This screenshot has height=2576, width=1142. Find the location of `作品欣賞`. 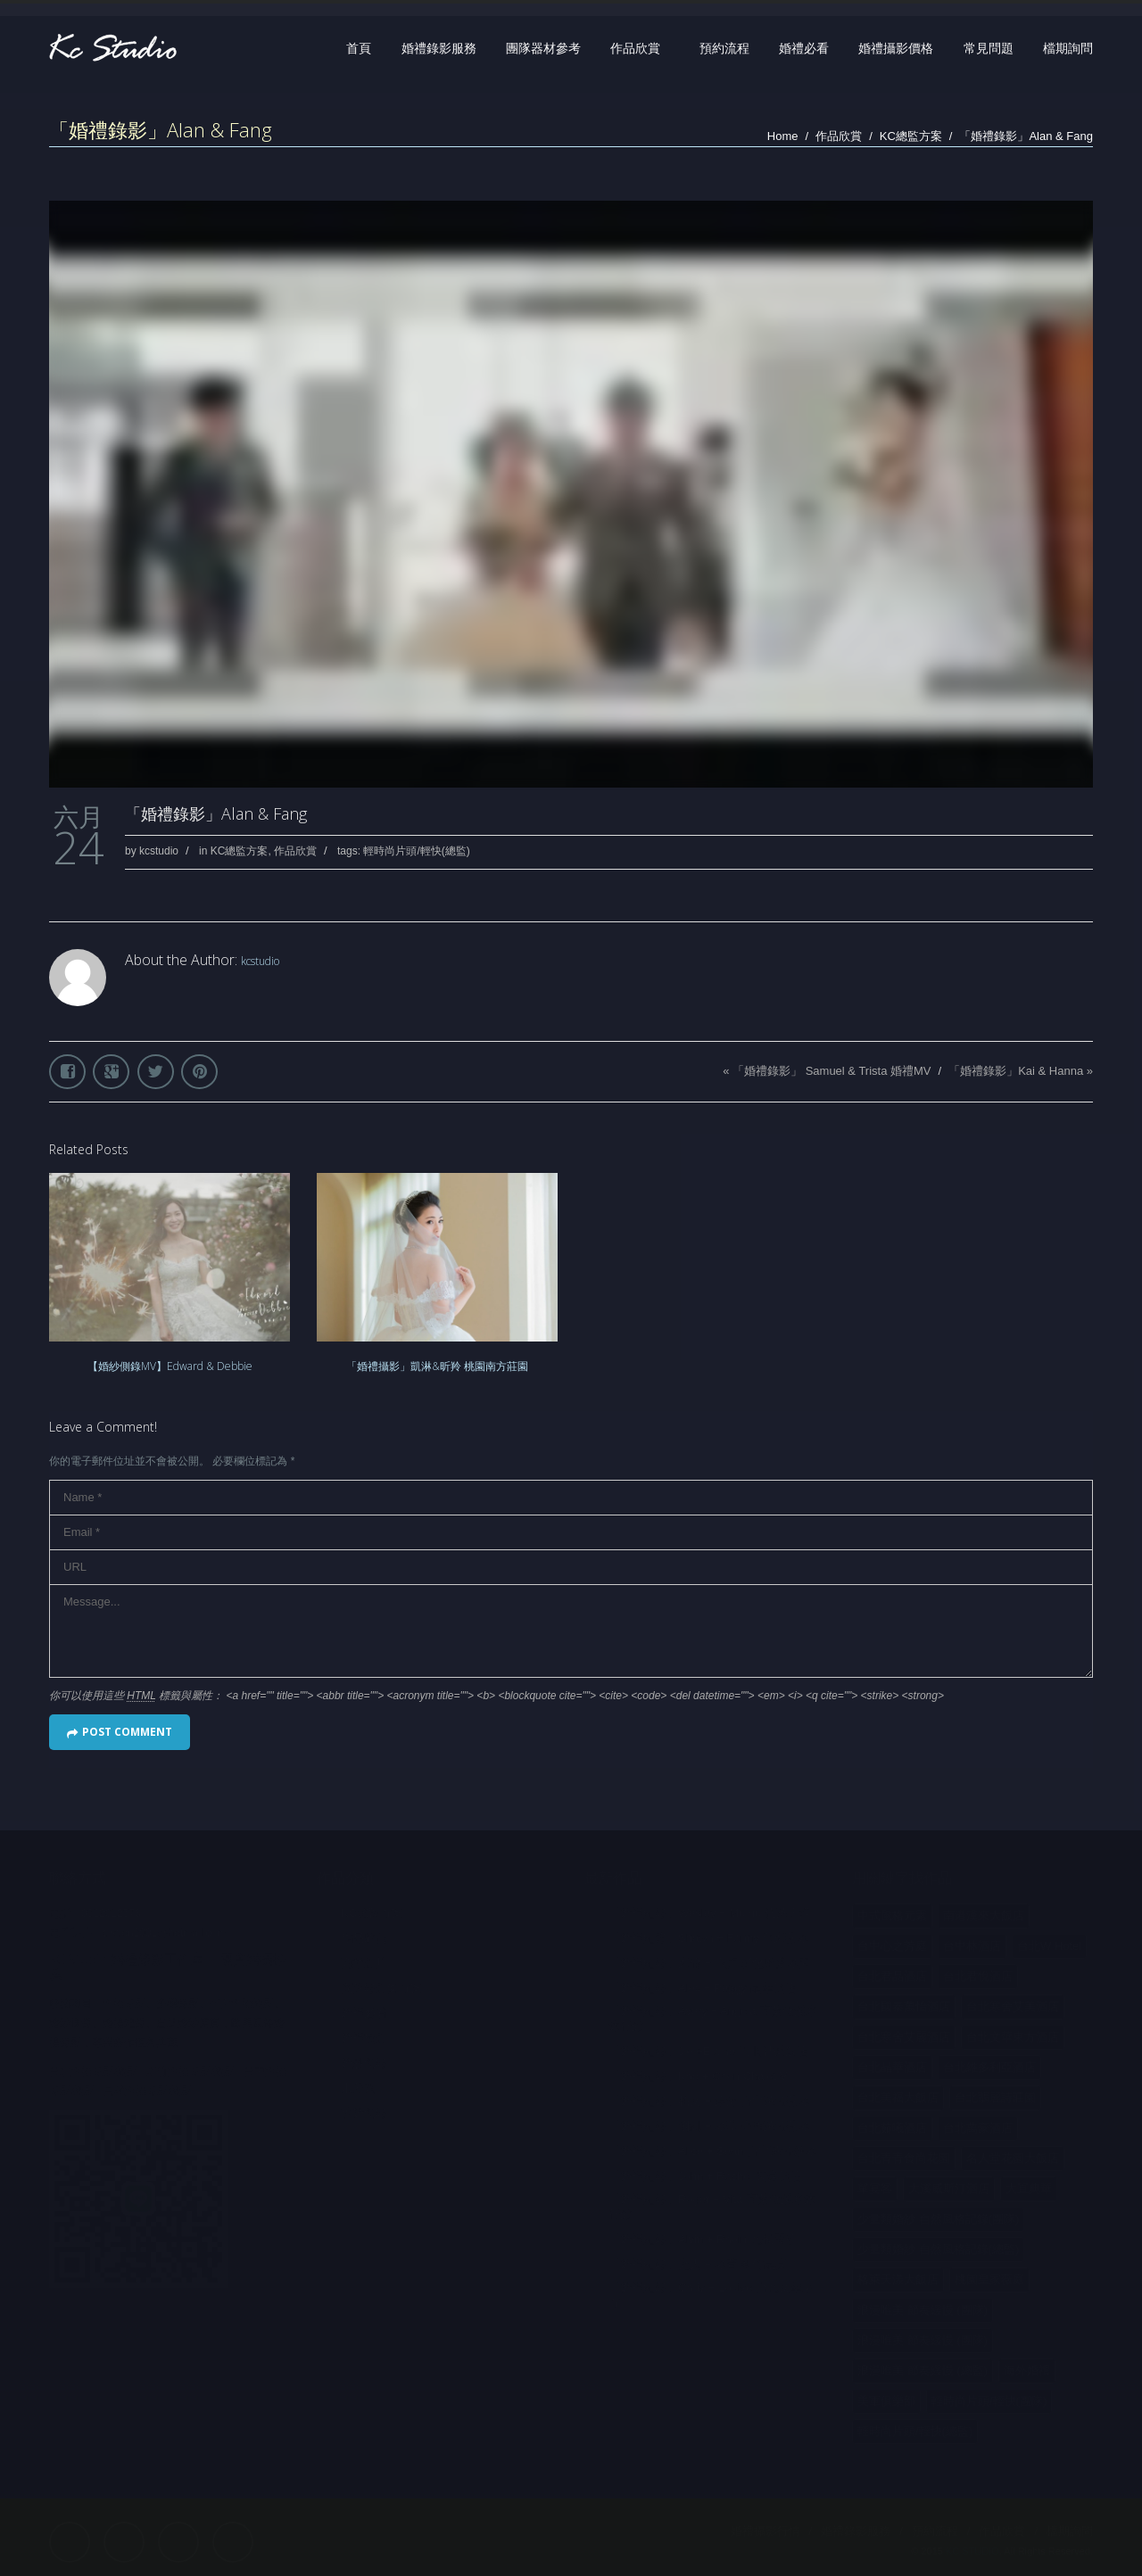

作品欣賞 is located at coordinates (635, 48).